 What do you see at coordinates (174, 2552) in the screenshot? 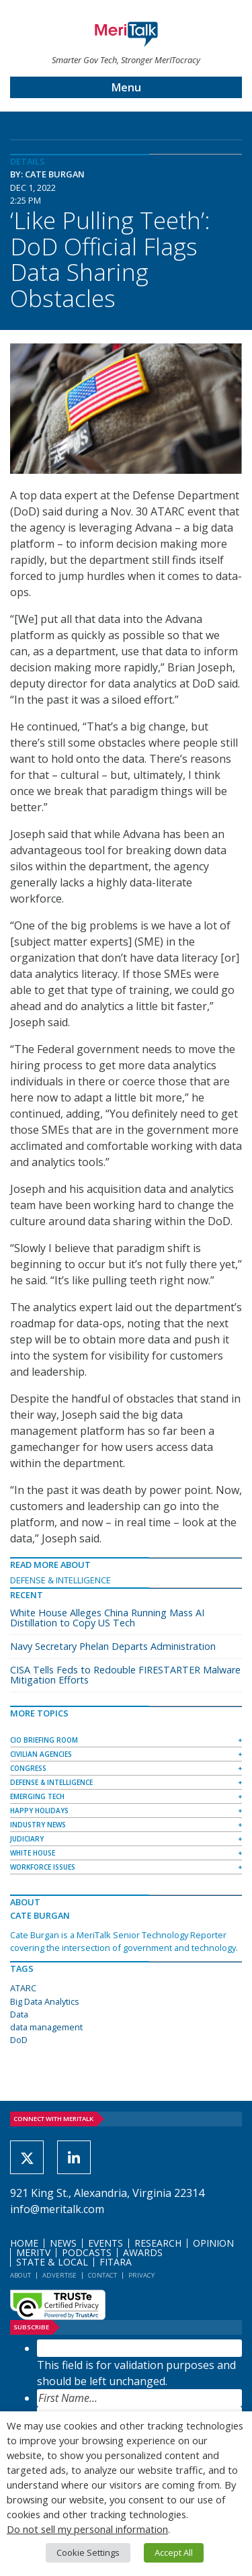
I see `Accept All [button]` at bounding box center [174, 2552].